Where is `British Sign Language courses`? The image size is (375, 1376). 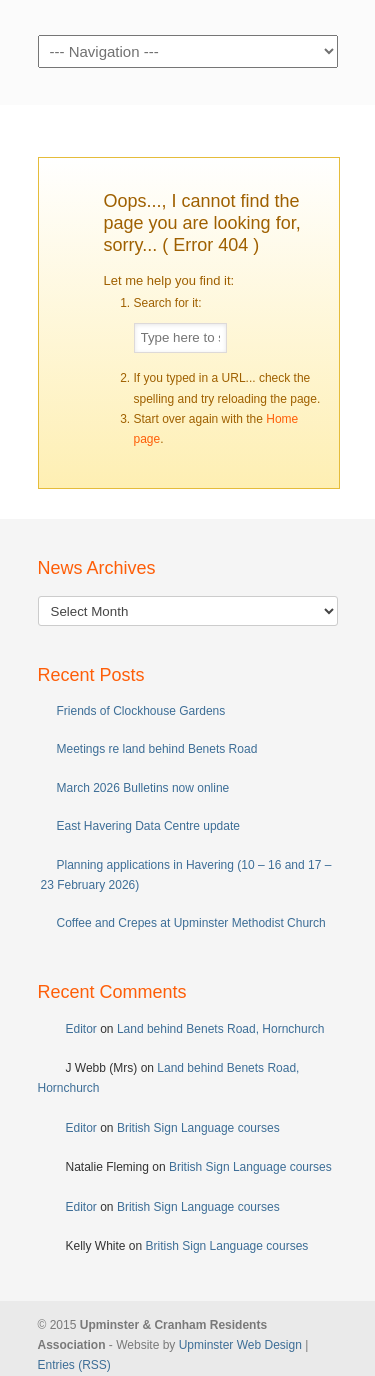
British Sign Language courses is located at coordinates (198, 1128).